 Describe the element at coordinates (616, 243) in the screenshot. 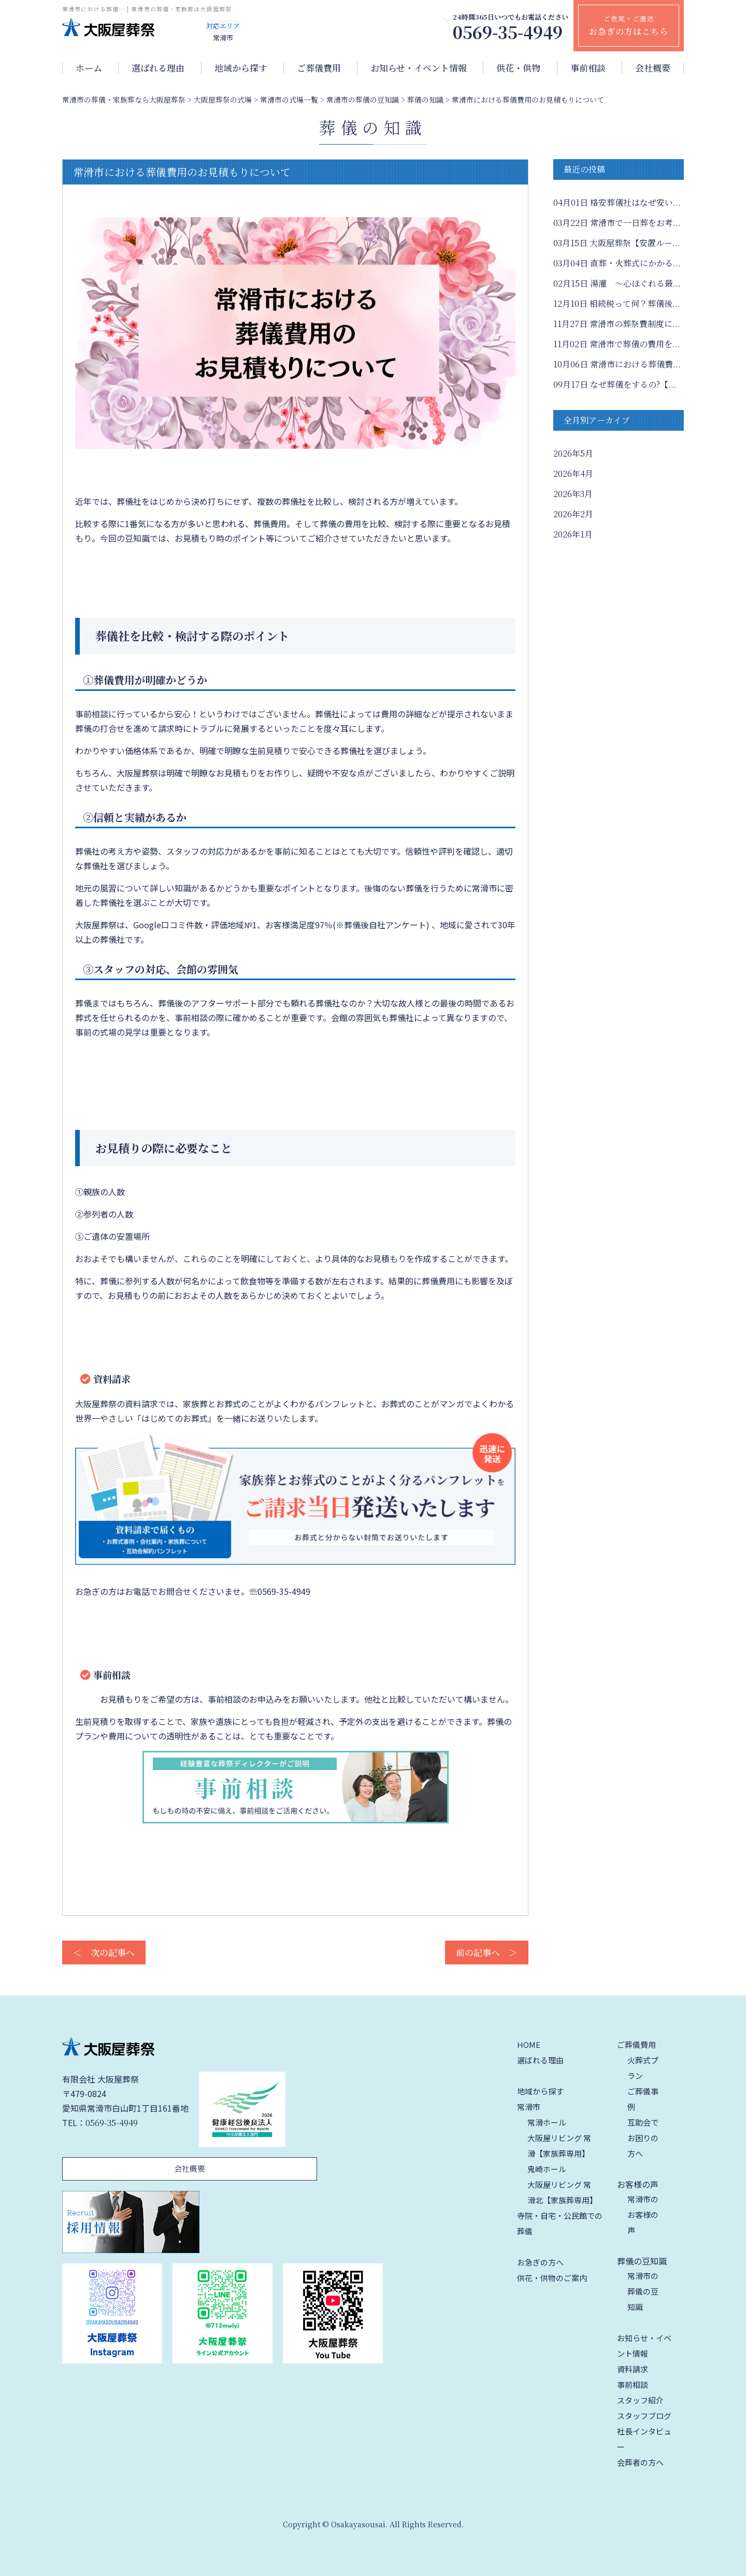

I see `大阪屋葬祭【安置ルー...` at that location.